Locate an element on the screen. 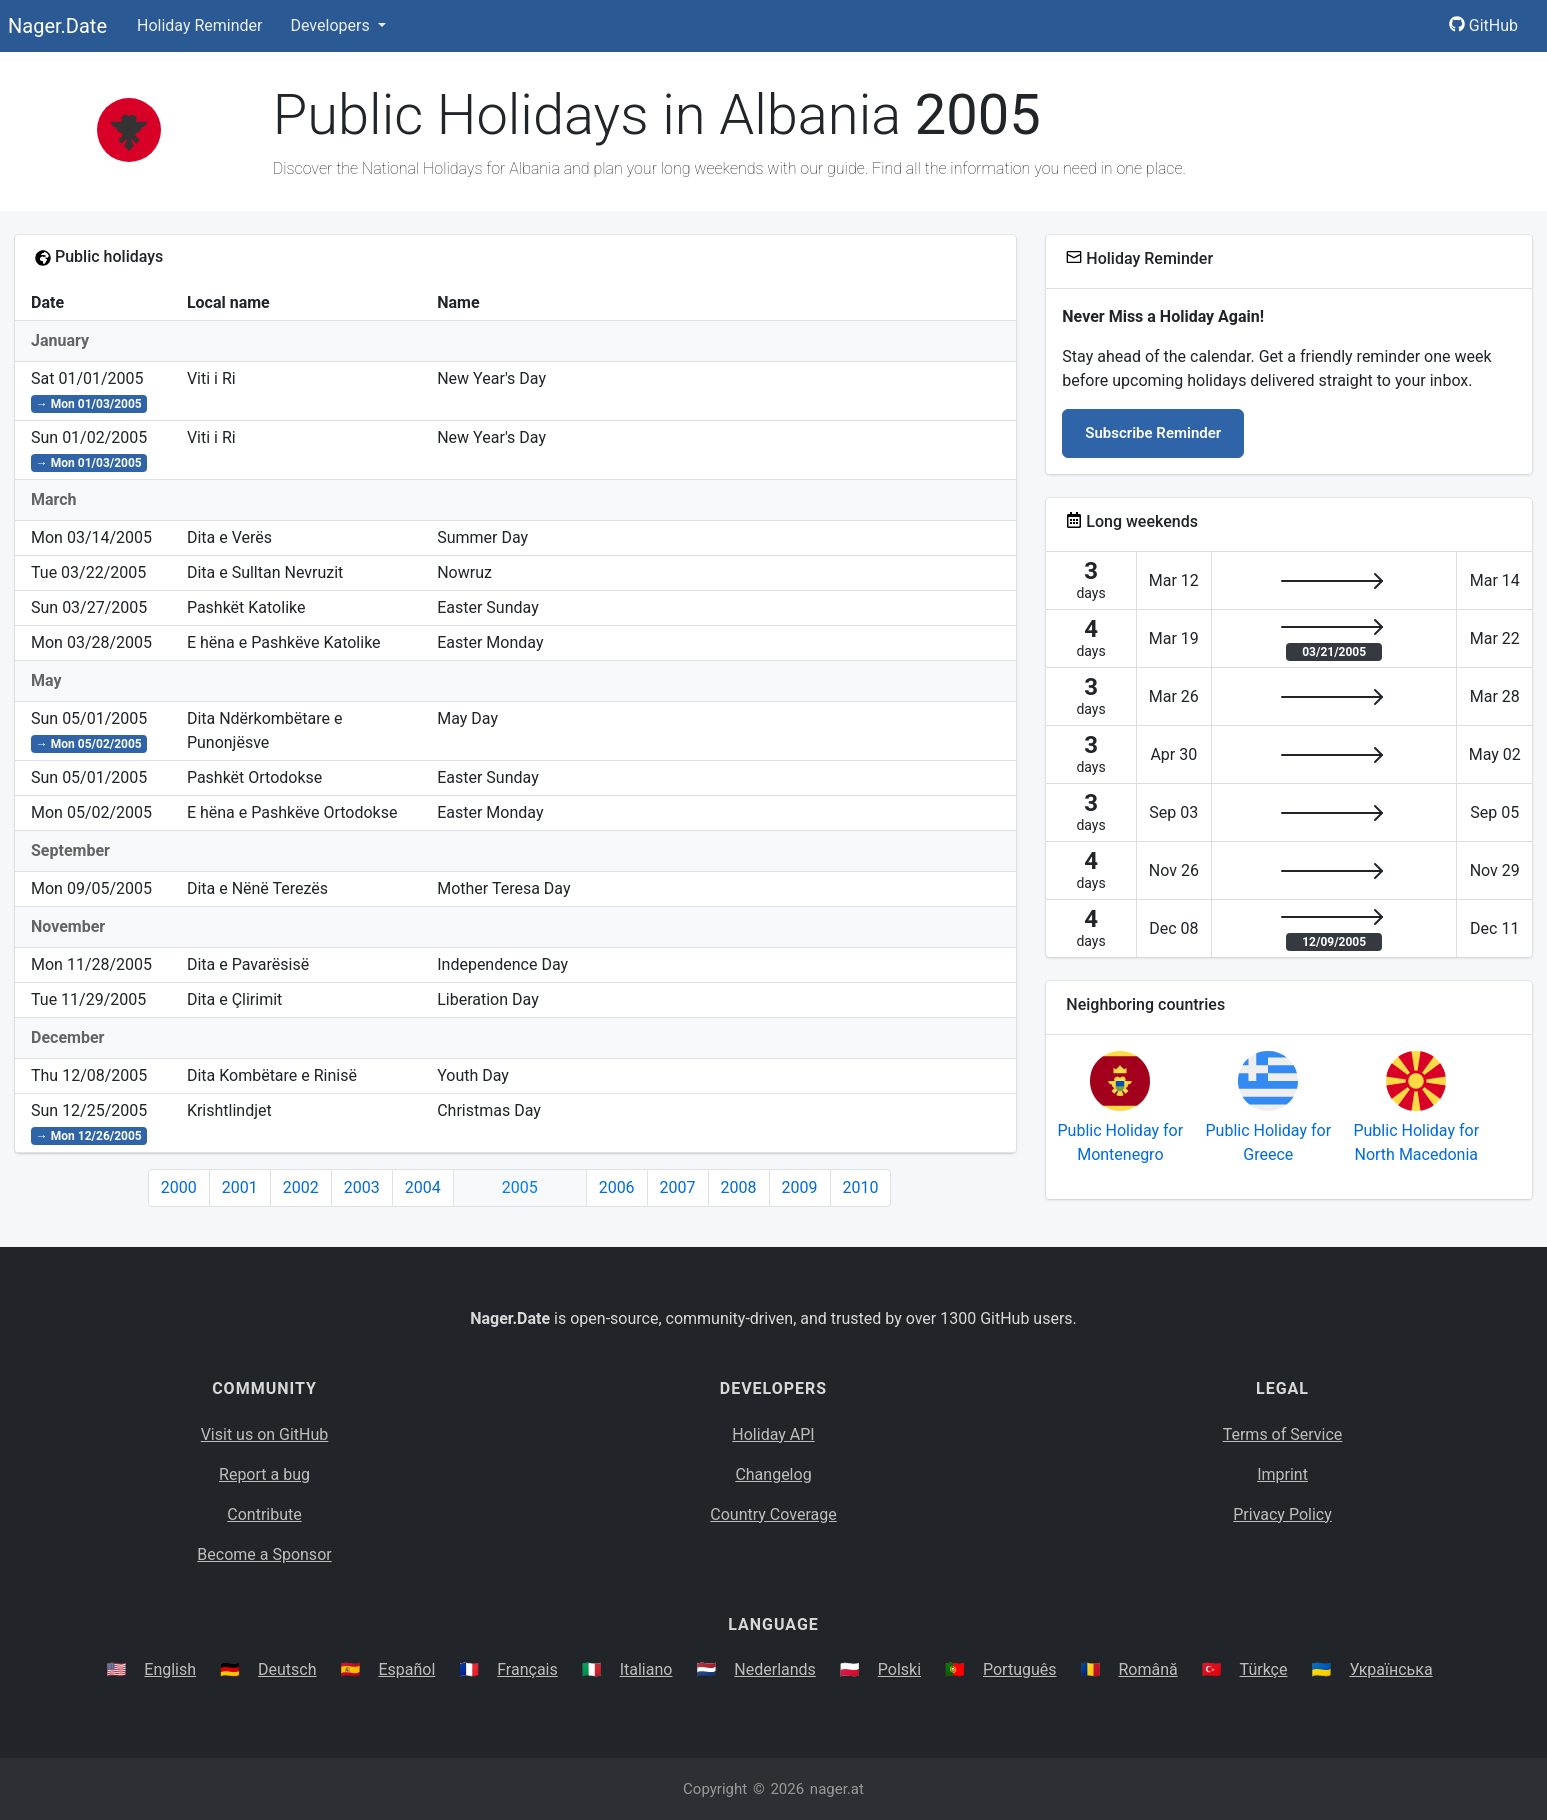 Image resolution: width=1547 pixels, height=1820 pixels. 2010 is located at coordinates (861, 1187).